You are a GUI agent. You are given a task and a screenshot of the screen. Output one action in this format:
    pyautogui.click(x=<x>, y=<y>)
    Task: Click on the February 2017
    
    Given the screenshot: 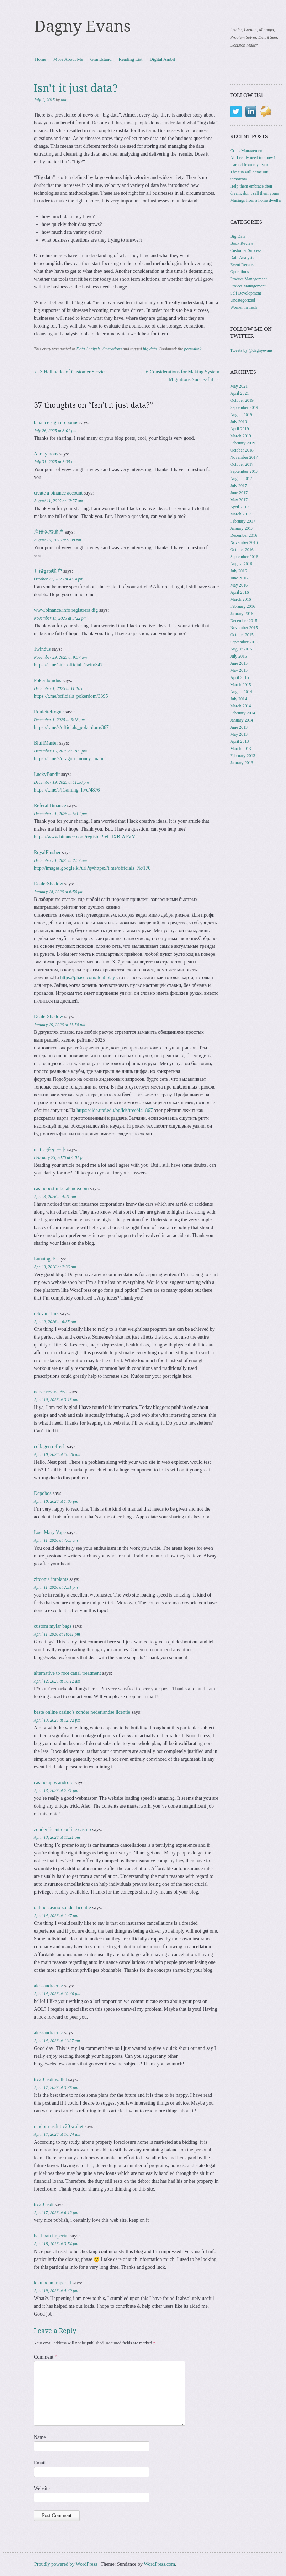 What is the action you would take?
    pyautogui.click(x=242, y=521)
    